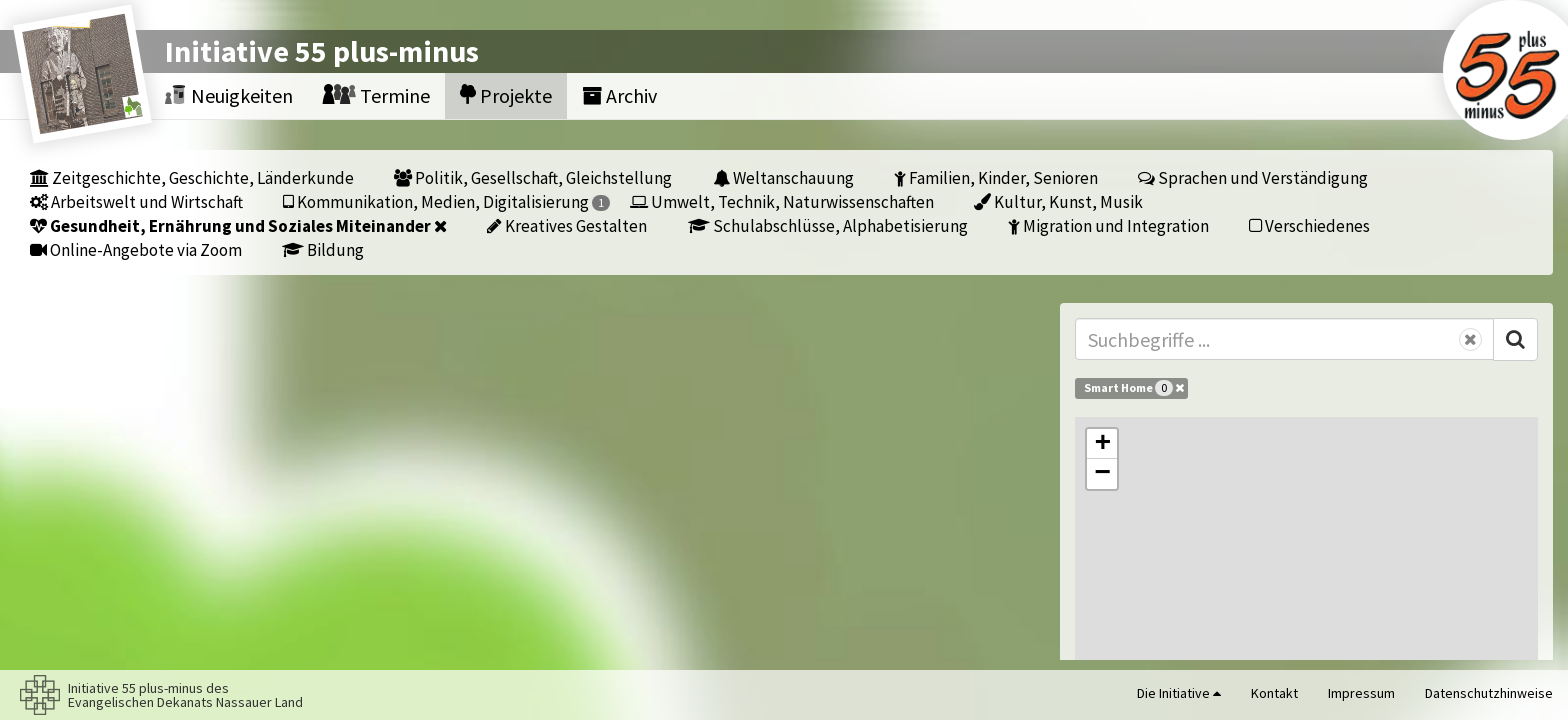  Describe the element at coordinates (1253, 177) in the screenshot. I see `Sprachen und Verständigung` at that location.